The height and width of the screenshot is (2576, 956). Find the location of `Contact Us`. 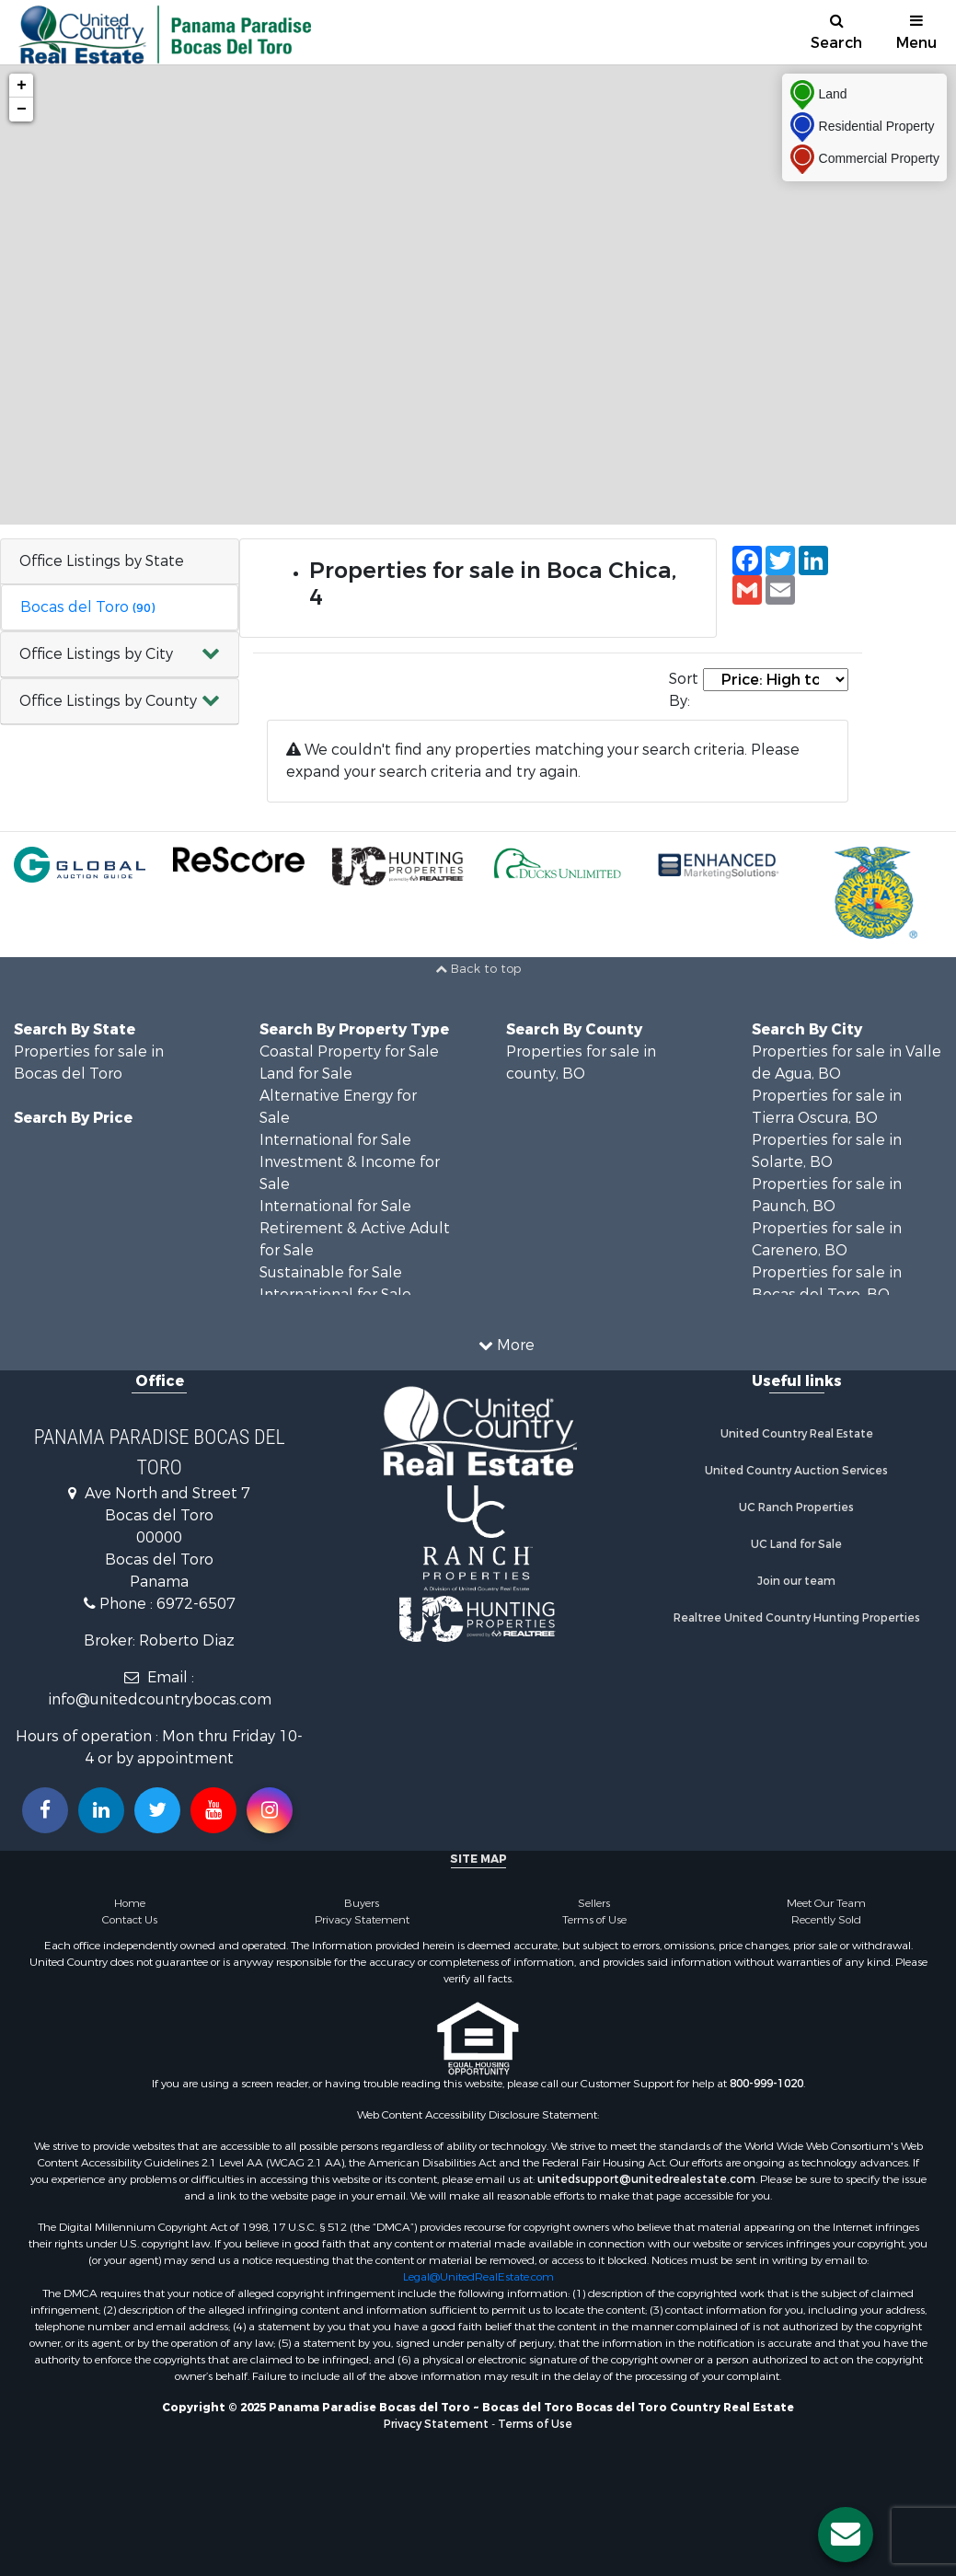

Contact Us is located at coordinates (129, 1919).